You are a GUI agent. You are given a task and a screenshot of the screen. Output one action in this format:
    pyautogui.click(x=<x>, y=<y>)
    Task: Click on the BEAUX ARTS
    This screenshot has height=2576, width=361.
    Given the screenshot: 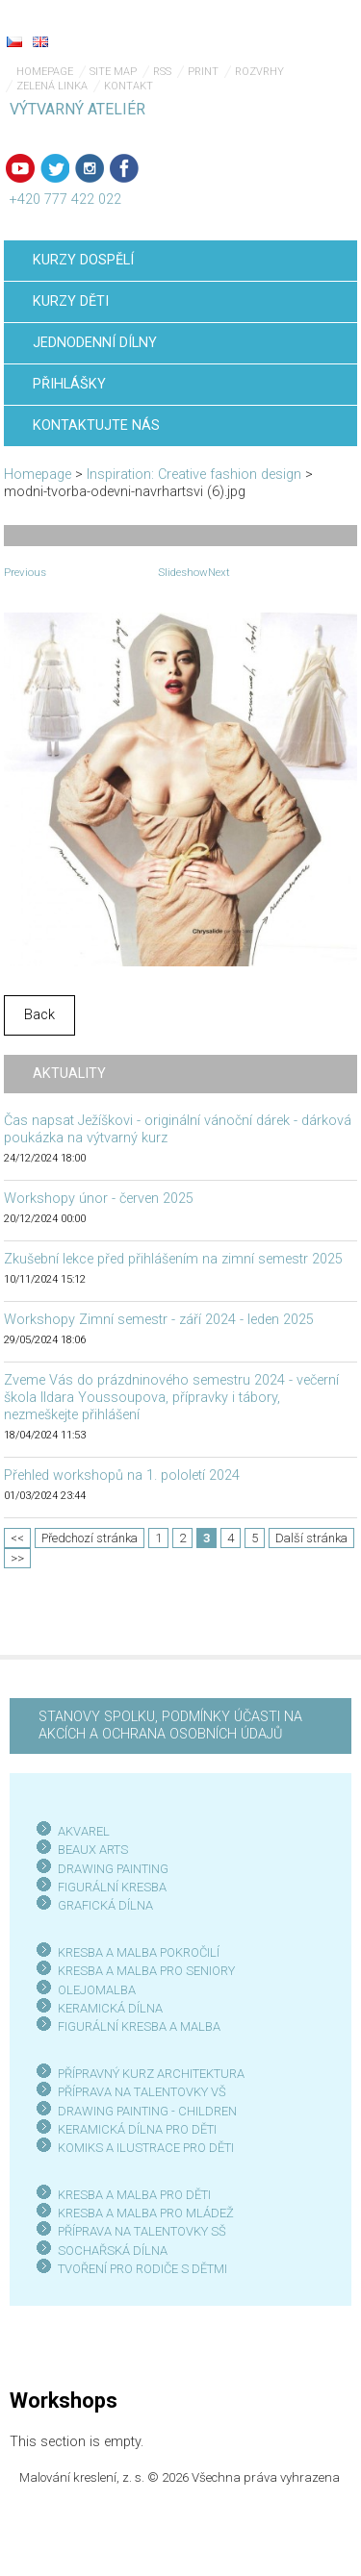 What is the action you would take?
    pyautogui.click(x=93, y=1849)
    